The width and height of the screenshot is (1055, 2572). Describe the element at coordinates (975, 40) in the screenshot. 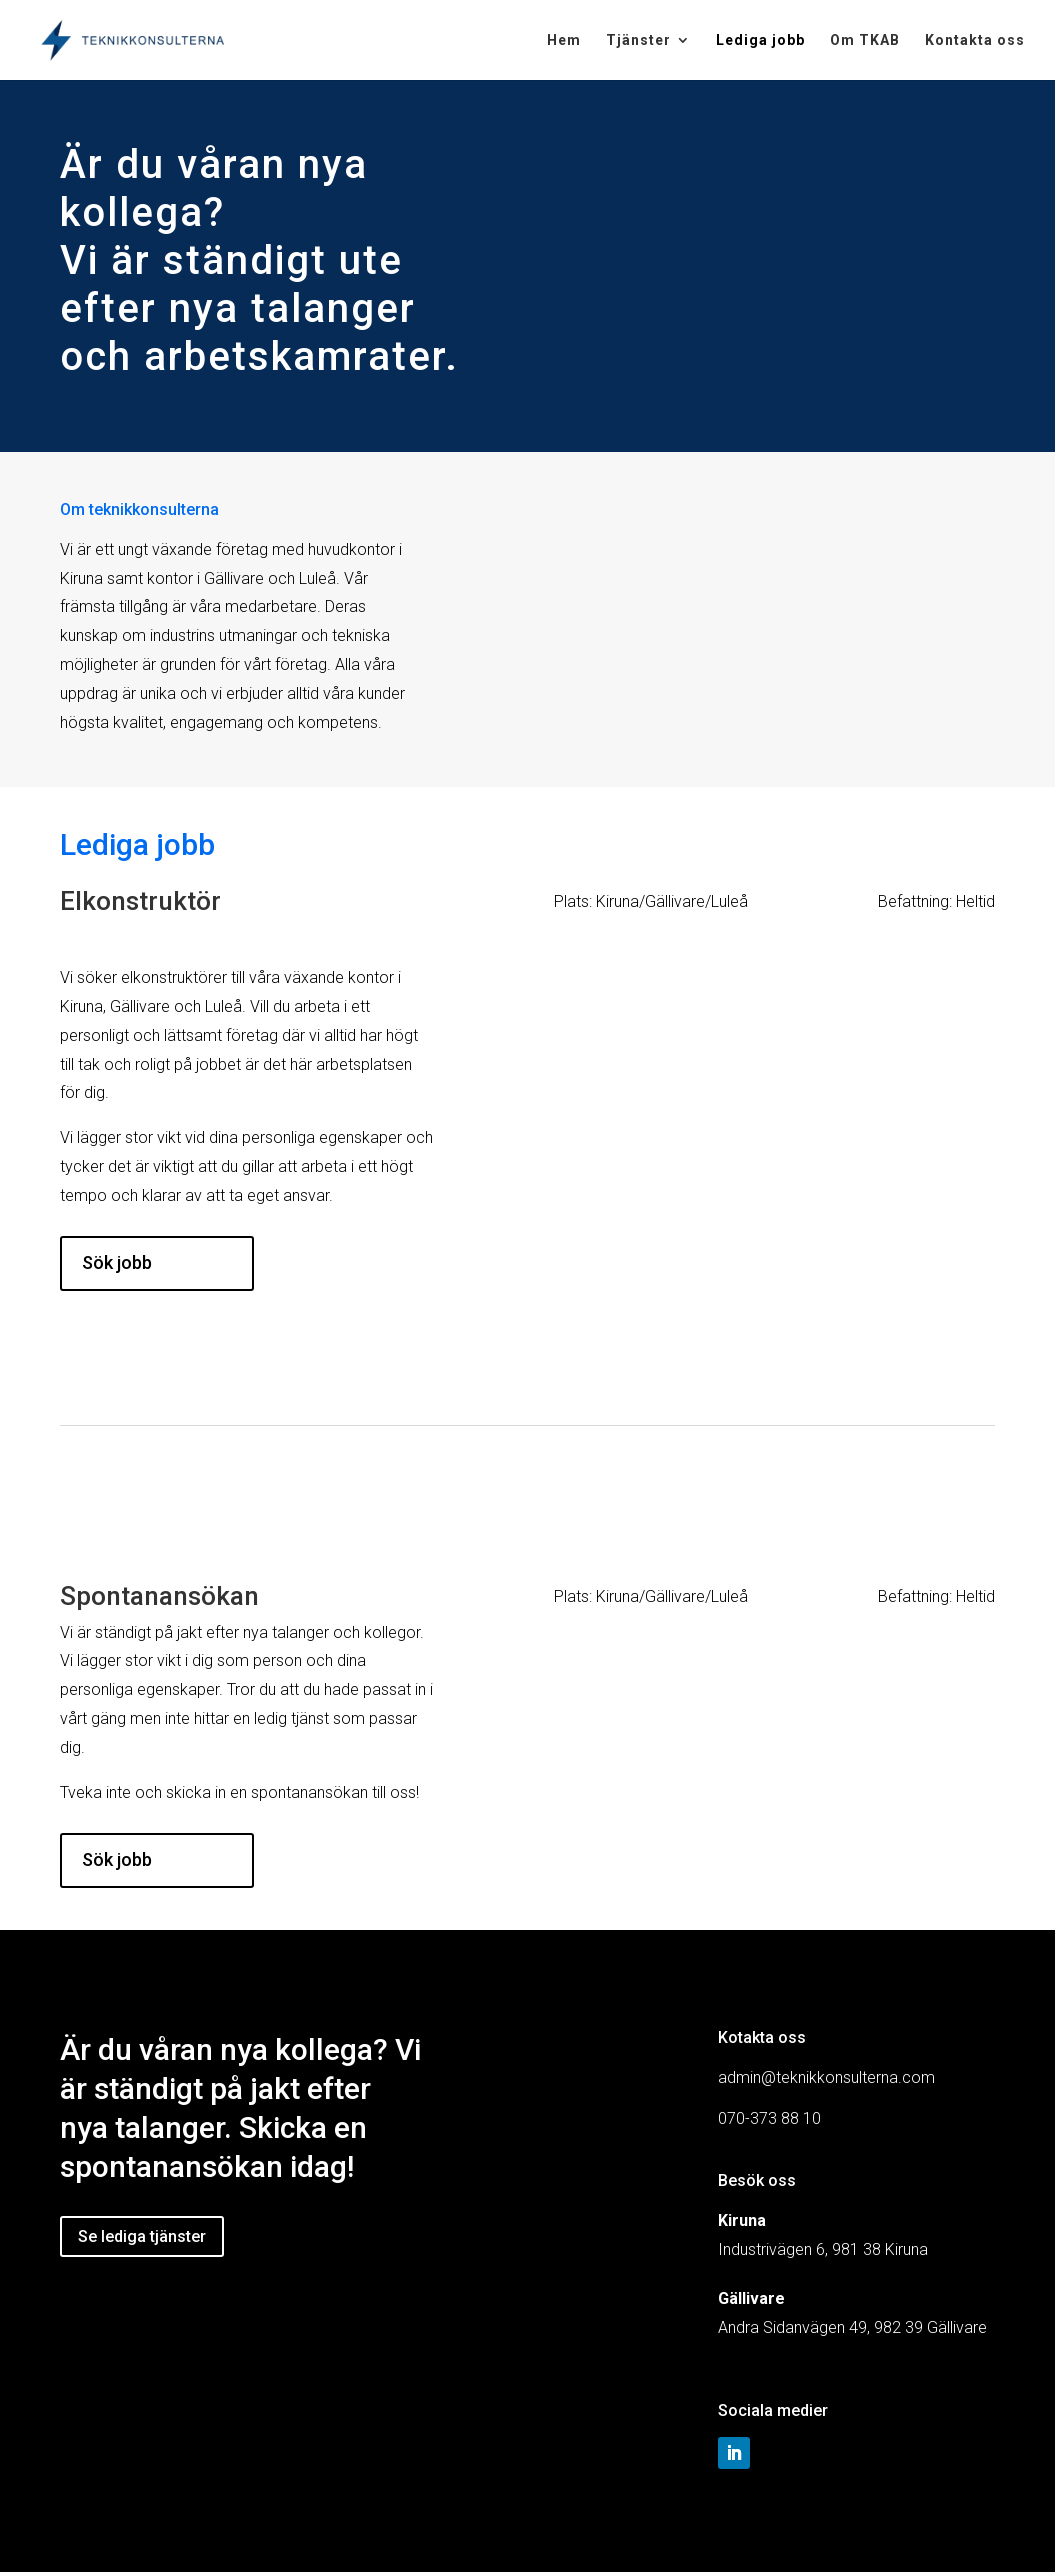

I see `Kontakta oss` at that location.